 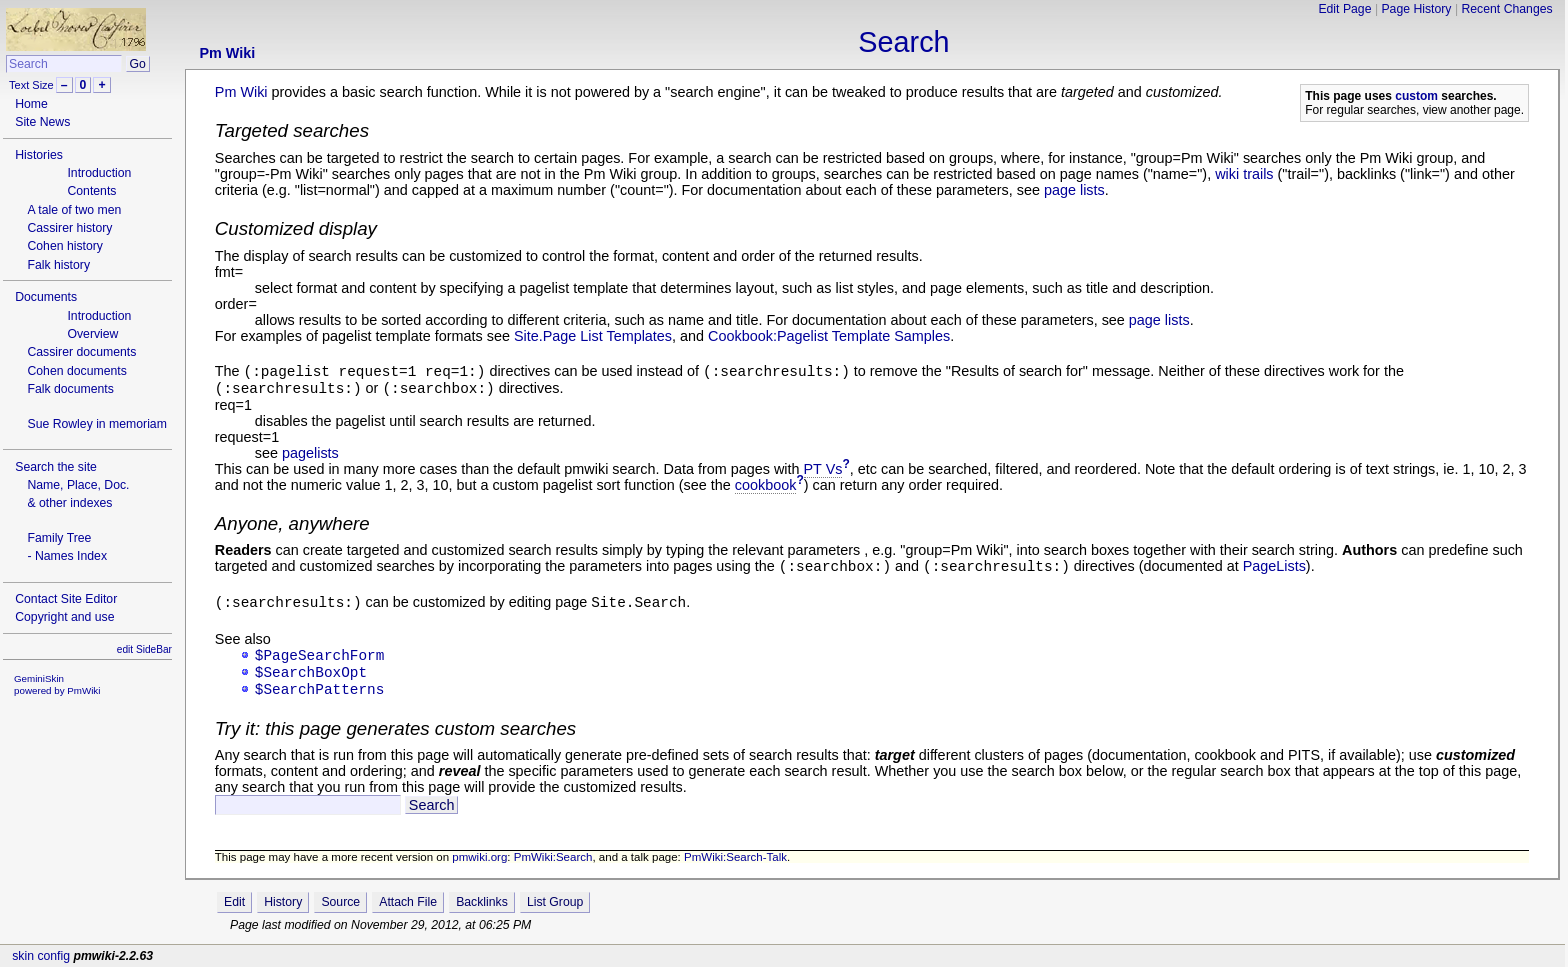 I want to click on skin config, so click(x=41, y=956).